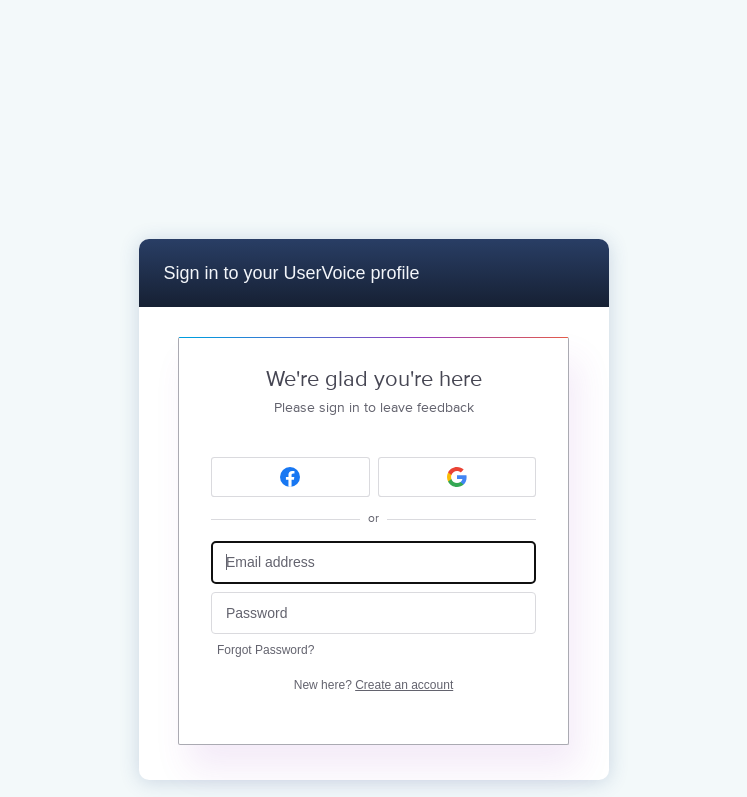 The width and height of the screenshot is (747, 797). I want to click on [Google sign in], so click(457, 477).